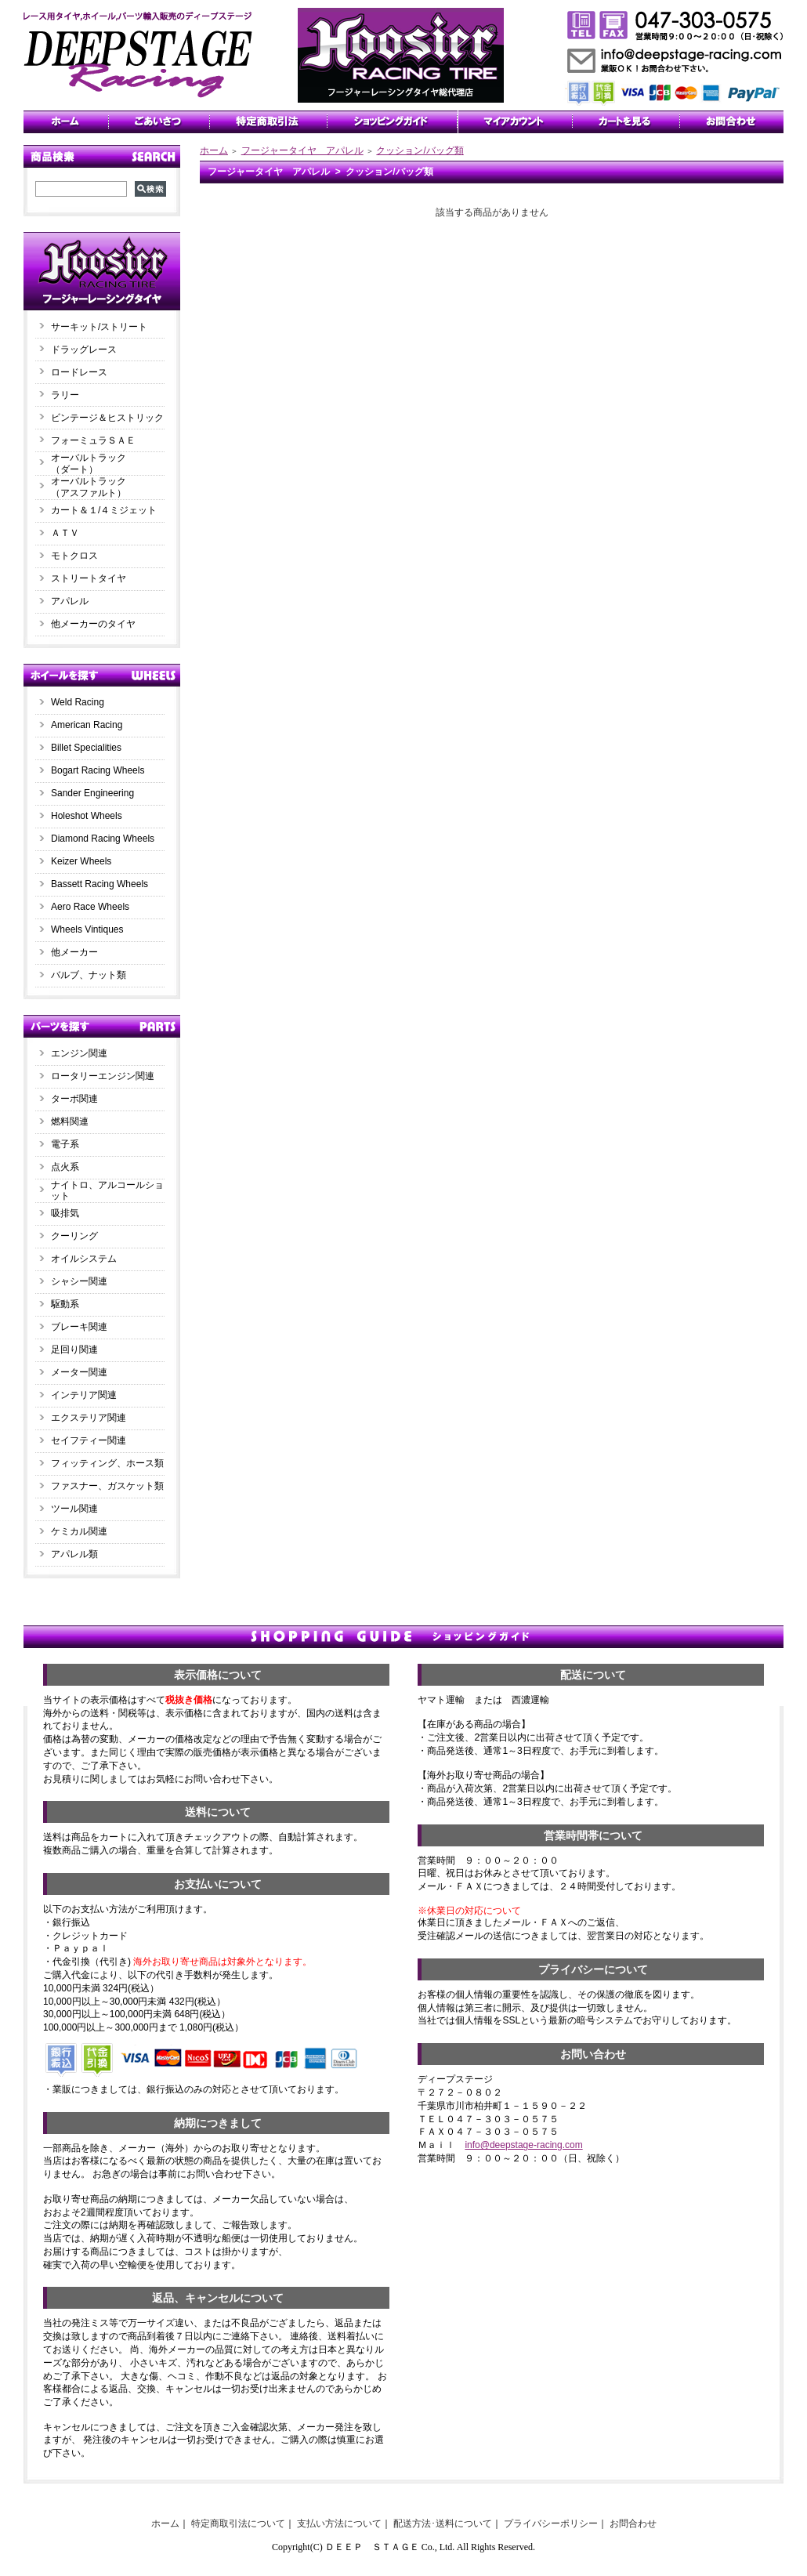 The width and height of the screenshot is (807, 2576). Describe the element at coordinates (88, 487) in the screenshot. I see `オーバルトラック（アスファルト）` at that location.